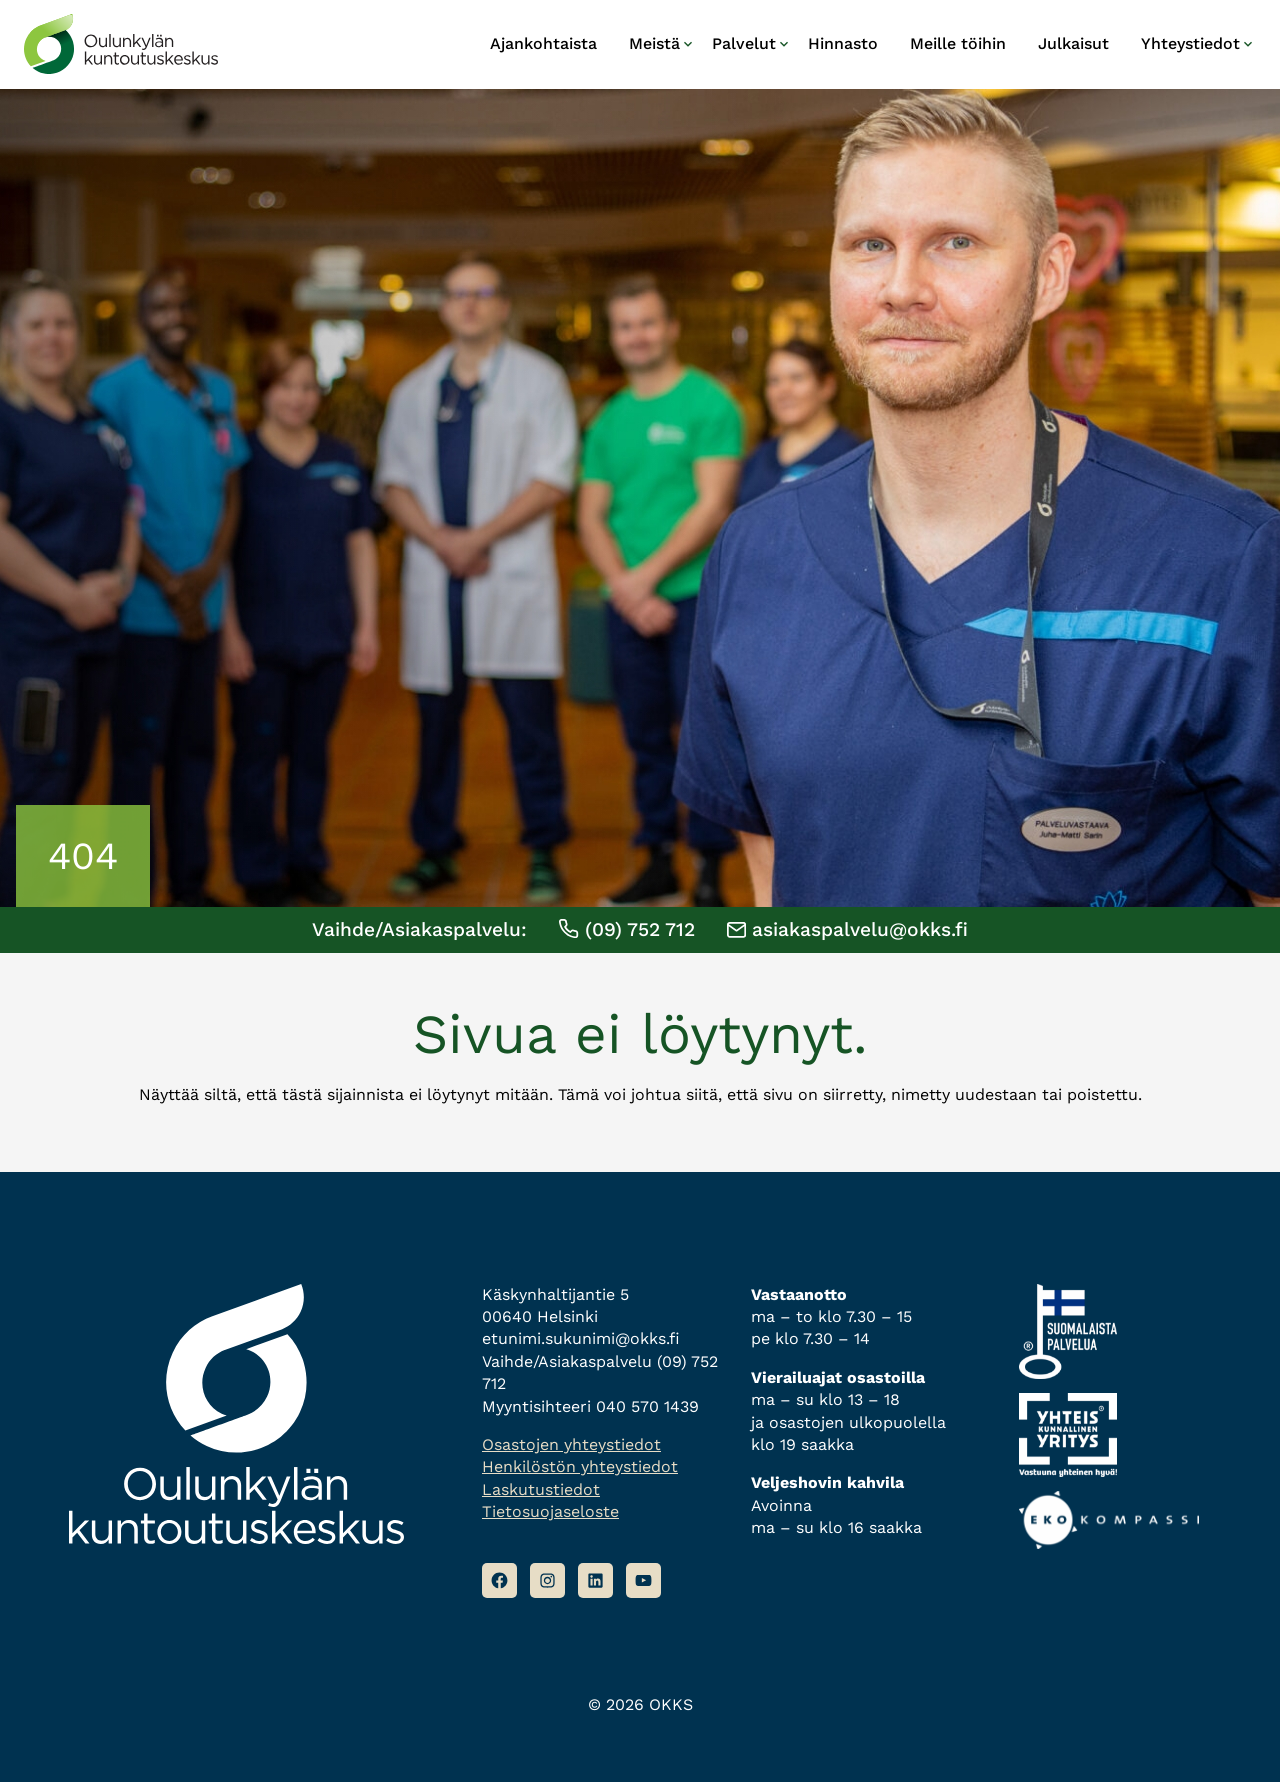  Describe the element at coordinates (843, 43) in the screenshot. I see `Hinnasto` at that location.